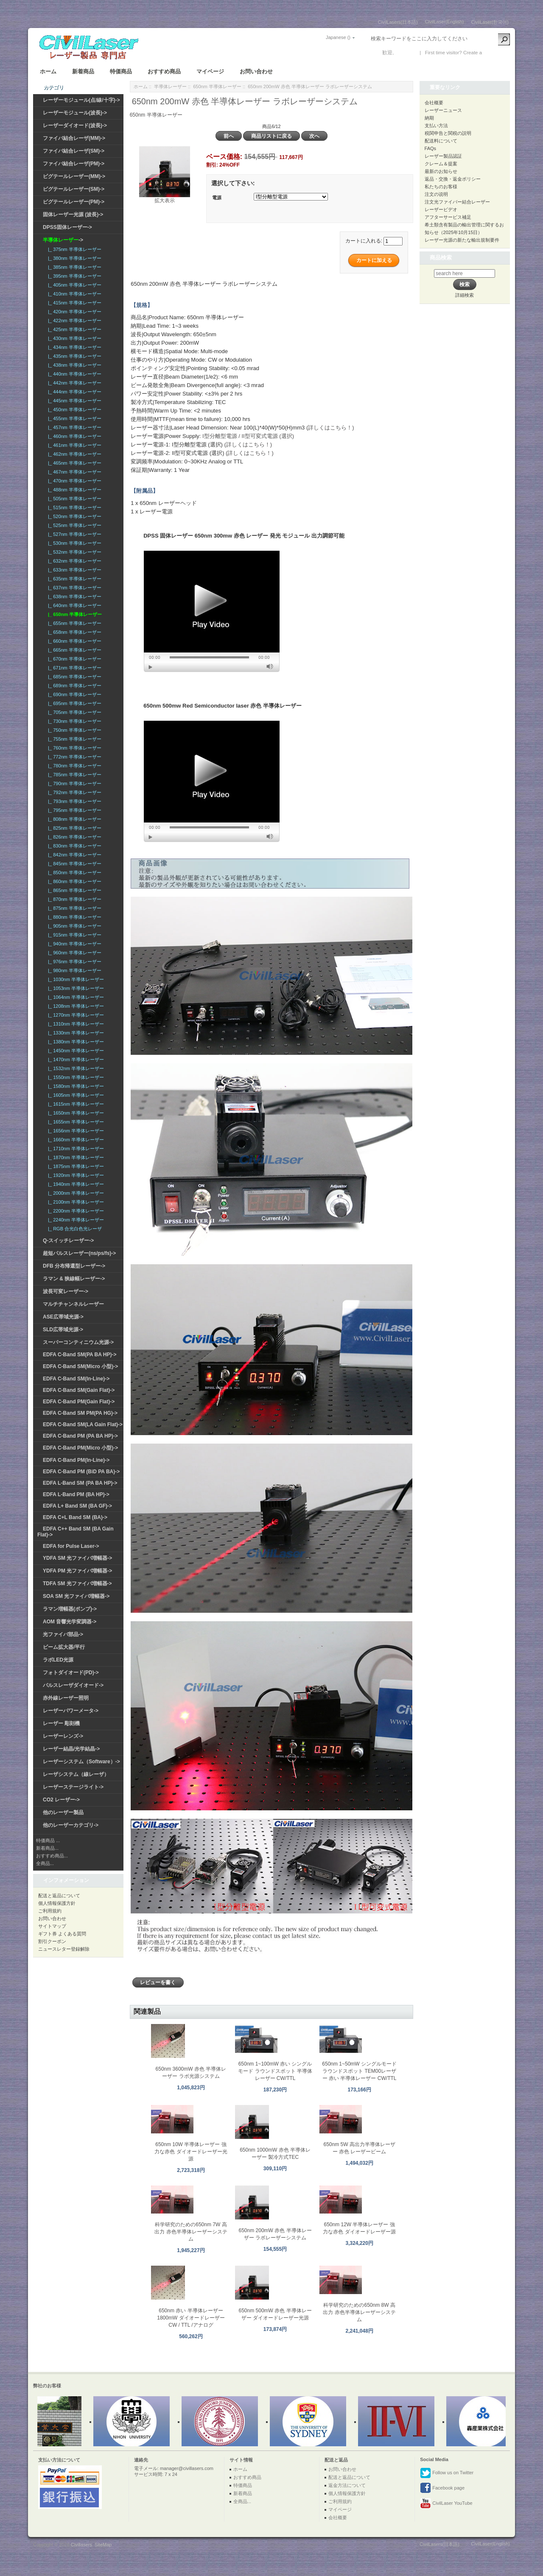 The height and width of the screenshot is (2576, 543). Describe the element at coordinates (74, 1157) in the screenshot. I see `|_ 1870nm 半導体レーザー` at that location.